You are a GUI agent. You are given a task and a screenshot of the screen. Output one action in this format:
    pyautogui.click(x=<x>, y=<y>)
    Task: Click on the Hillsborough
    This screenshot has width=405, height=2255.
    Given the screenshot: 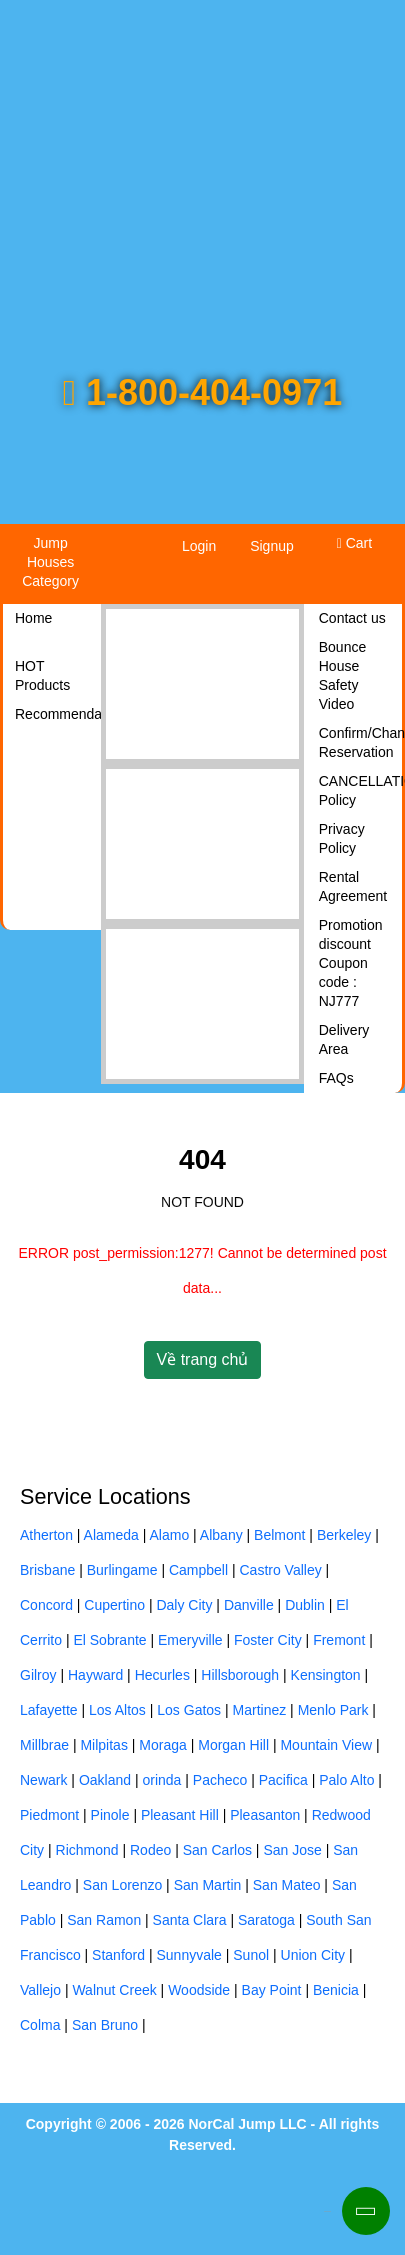 What is the action you would take?
    pyautogui.click(x=240, y=1675)
    